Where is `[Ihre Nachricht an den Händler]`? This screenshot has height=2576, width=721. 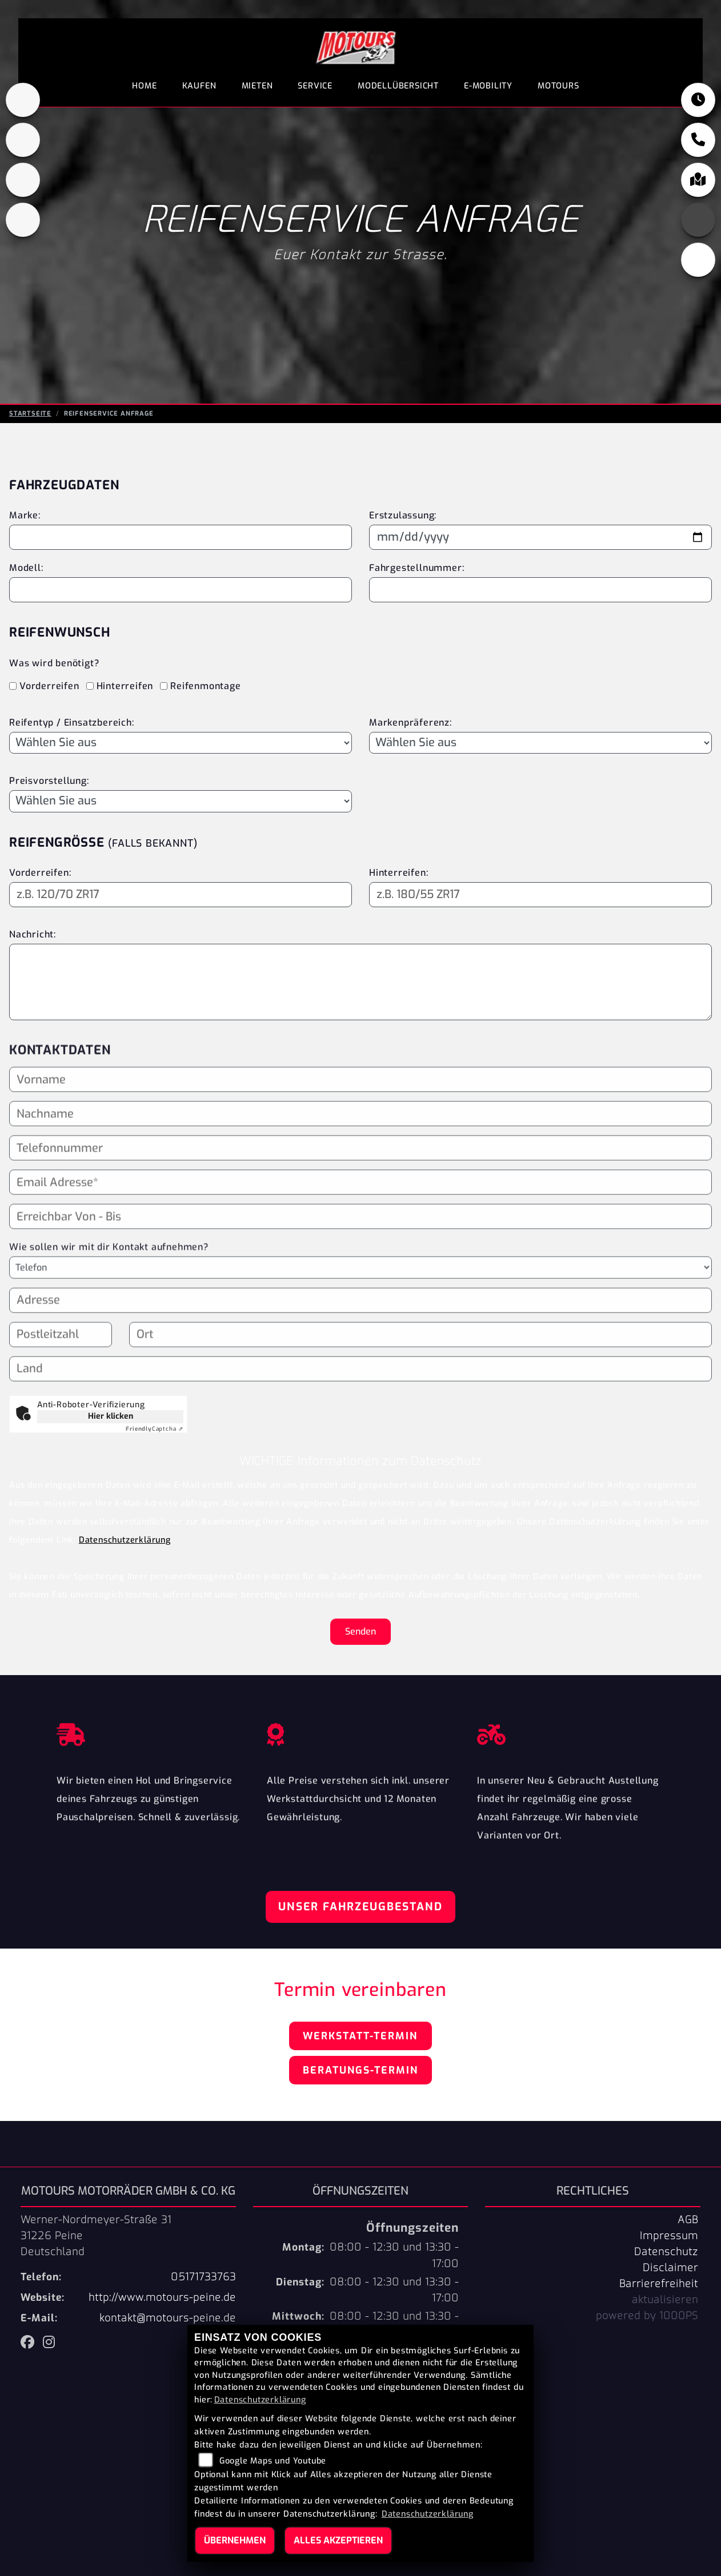
[Ihre Nachricht an den Händler] is located at coordinates (360, 982).